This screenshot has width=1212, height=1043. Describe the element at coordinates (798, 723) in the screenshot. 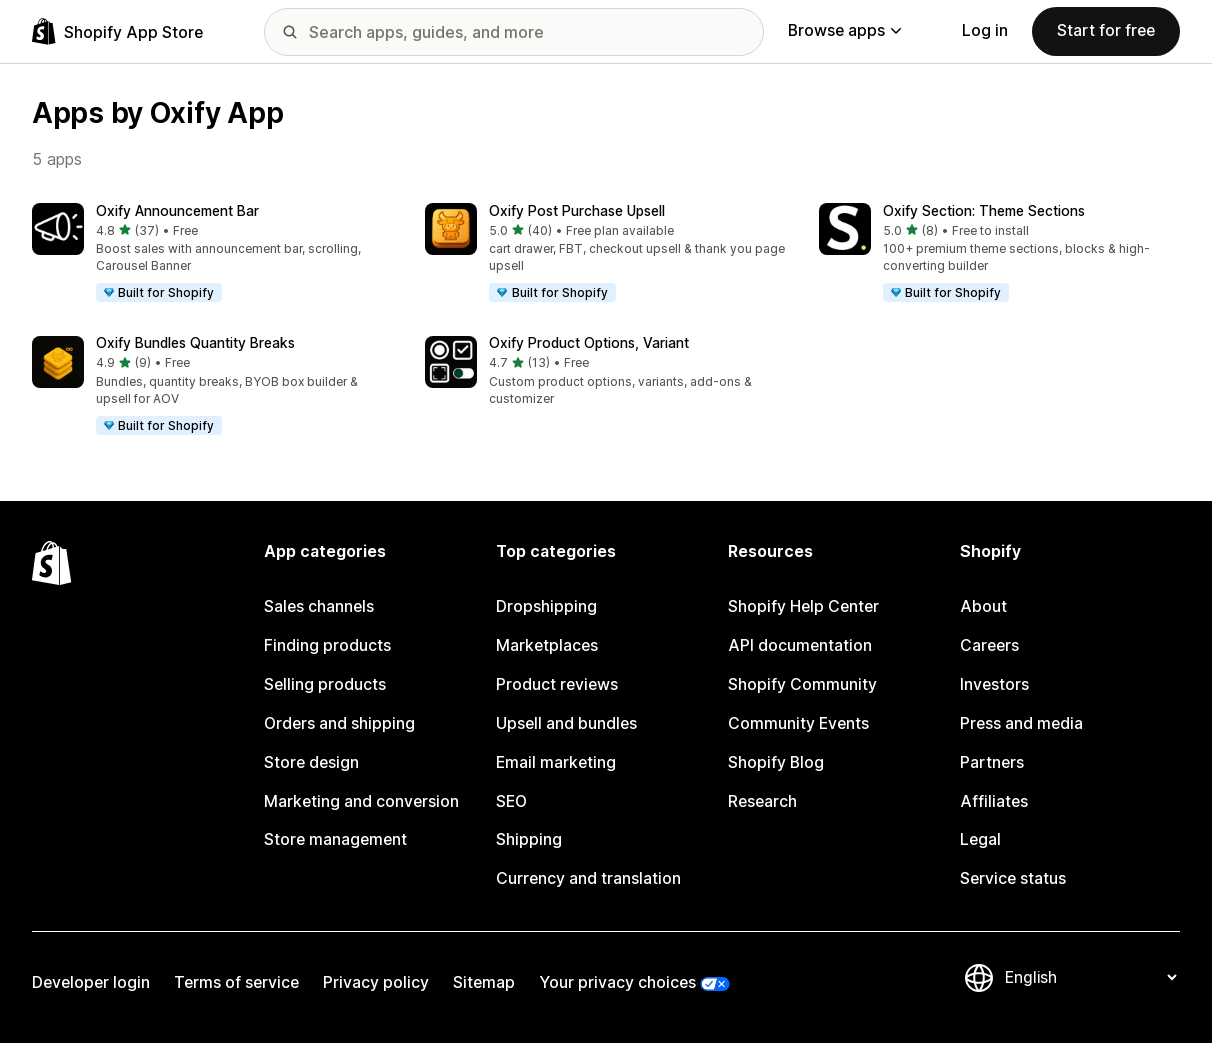

I see `Community Events` at that location.